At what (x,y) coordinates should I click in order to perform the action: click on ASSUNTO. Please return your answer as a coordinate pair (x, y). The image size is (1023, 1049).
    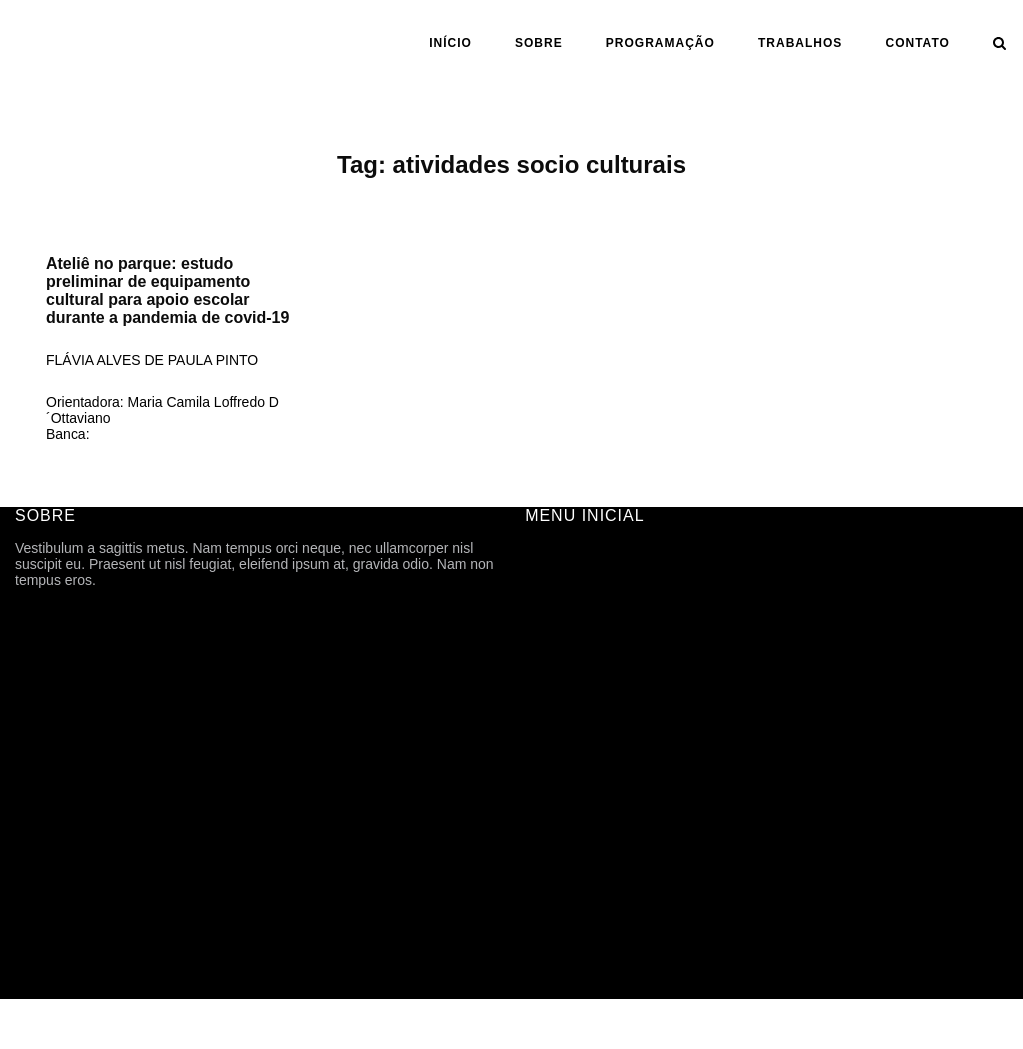
    Looking at the image, I should click on (558, 806).